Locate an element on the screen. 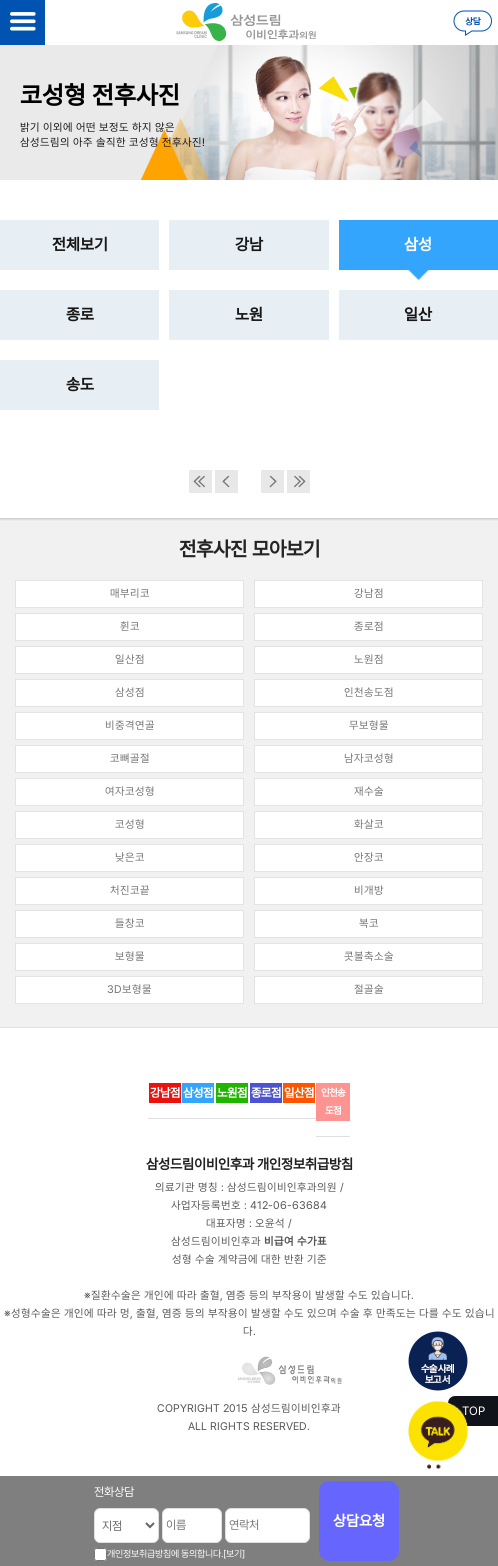 This screenshot has width=498, height=1566. 강남점 is located at coordinates (369, 593).